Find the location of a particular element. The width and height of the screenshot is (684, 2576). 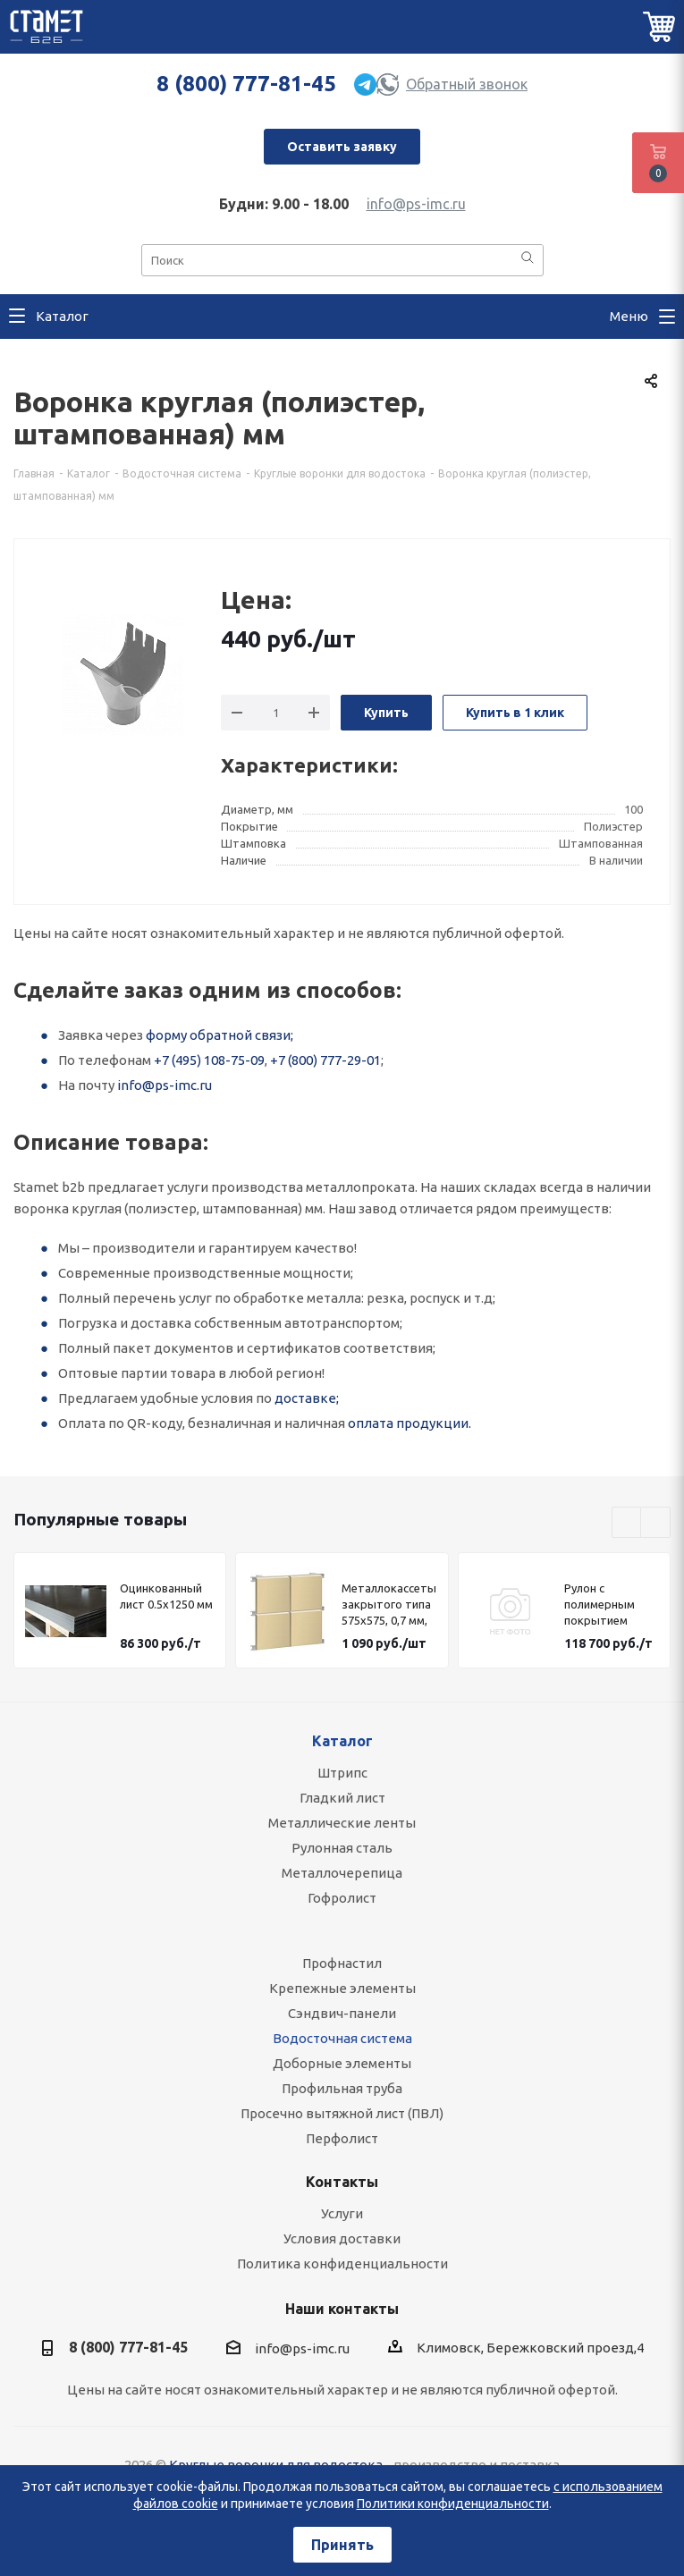

Профнастил is located at coordinates (342, 1963).